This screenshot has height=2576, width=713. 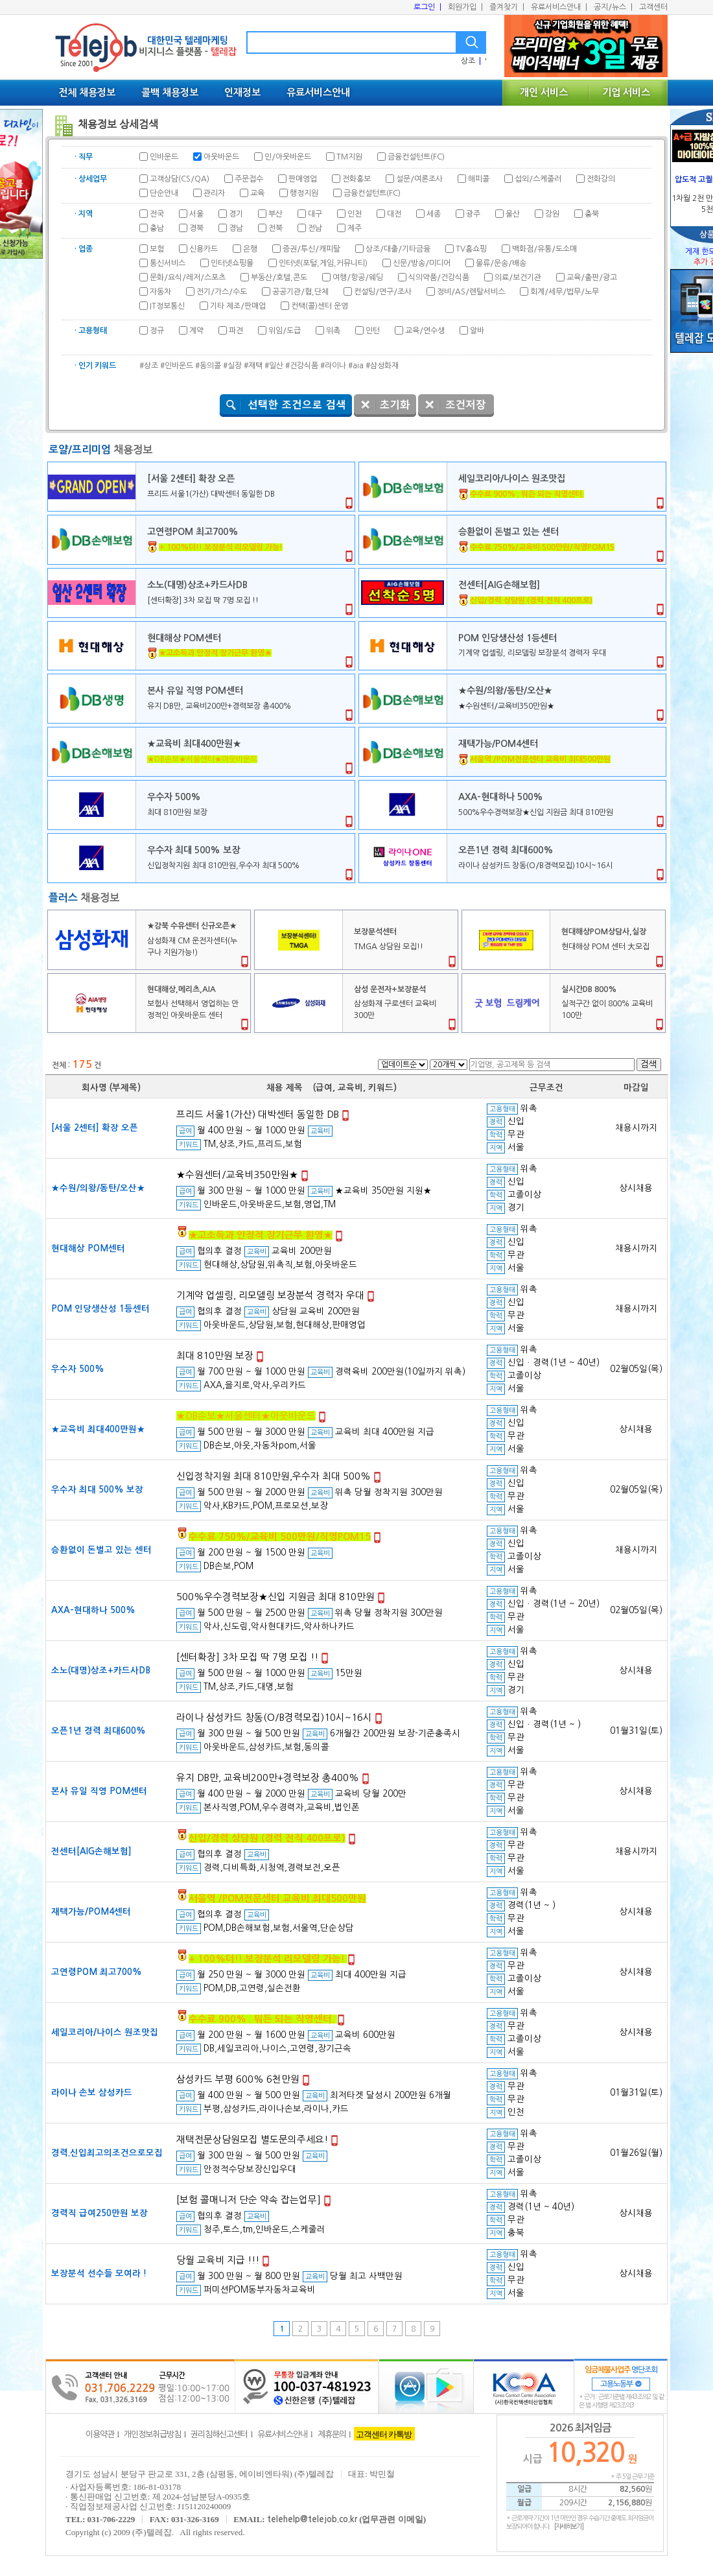 I want to click on 물류/운송/배송, so click(x=501, y=263).